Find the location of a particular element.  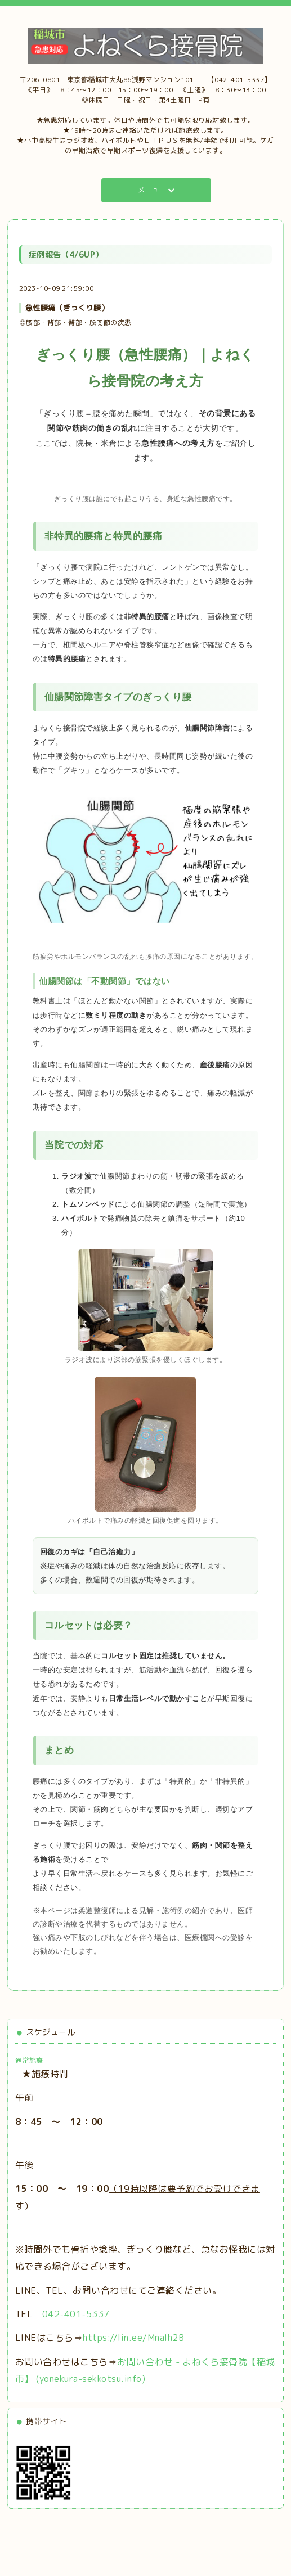

042-401-5337 is located at coordinates (76, 2314).